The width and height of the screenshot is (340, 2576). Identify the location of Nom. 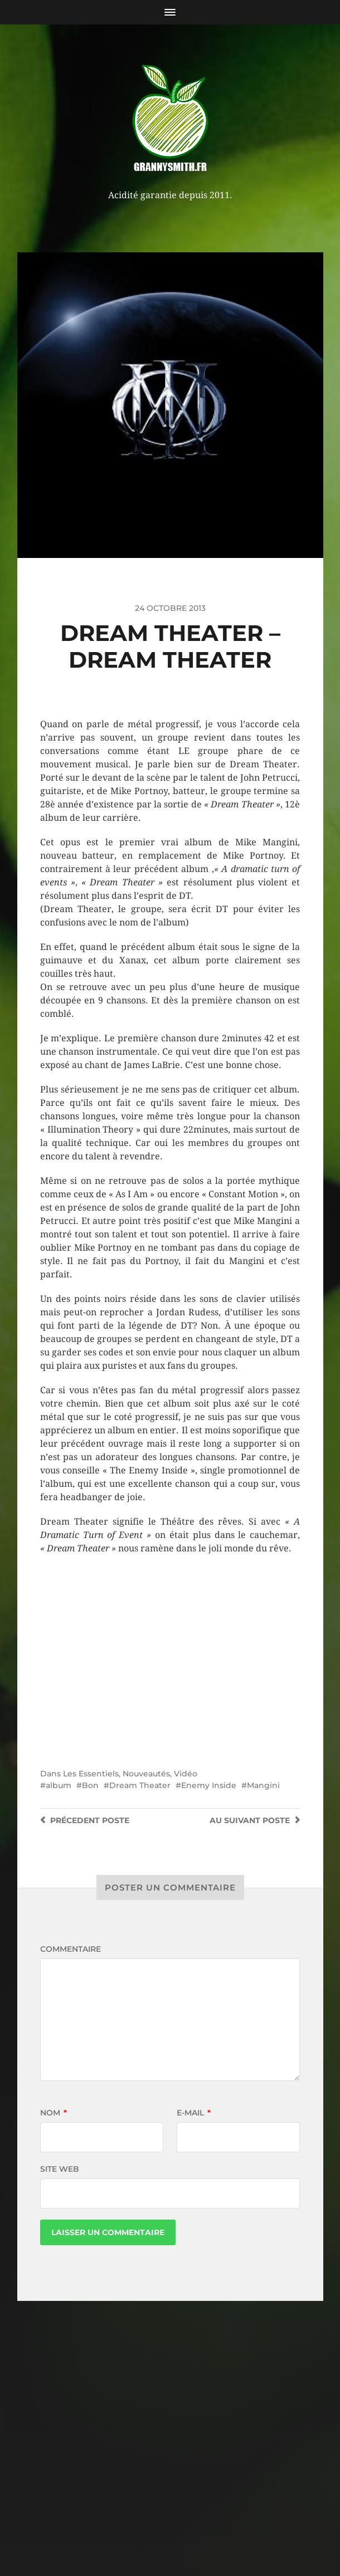
(53, 2113).